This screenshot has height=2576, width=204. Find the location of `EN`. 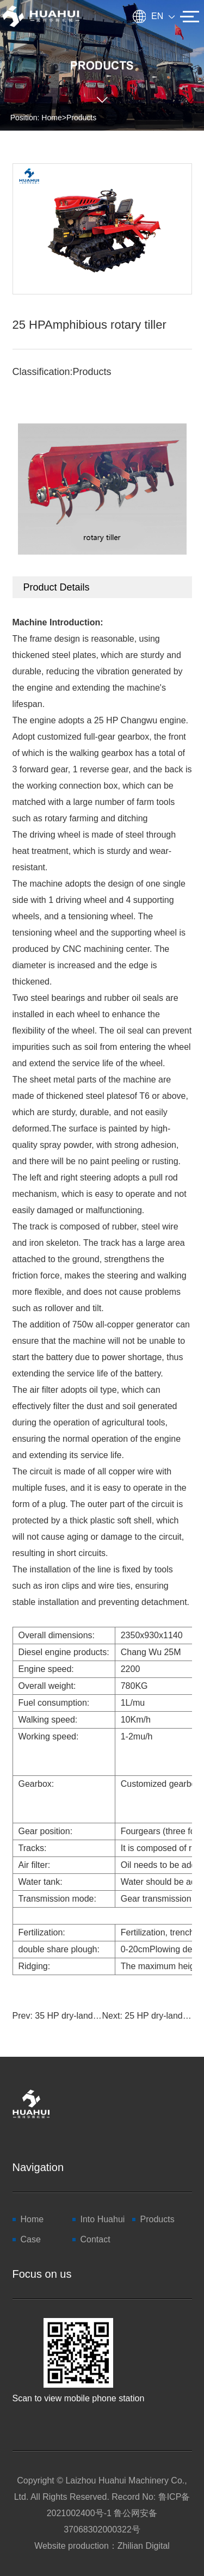

EN is located at coordinates (163, 16).